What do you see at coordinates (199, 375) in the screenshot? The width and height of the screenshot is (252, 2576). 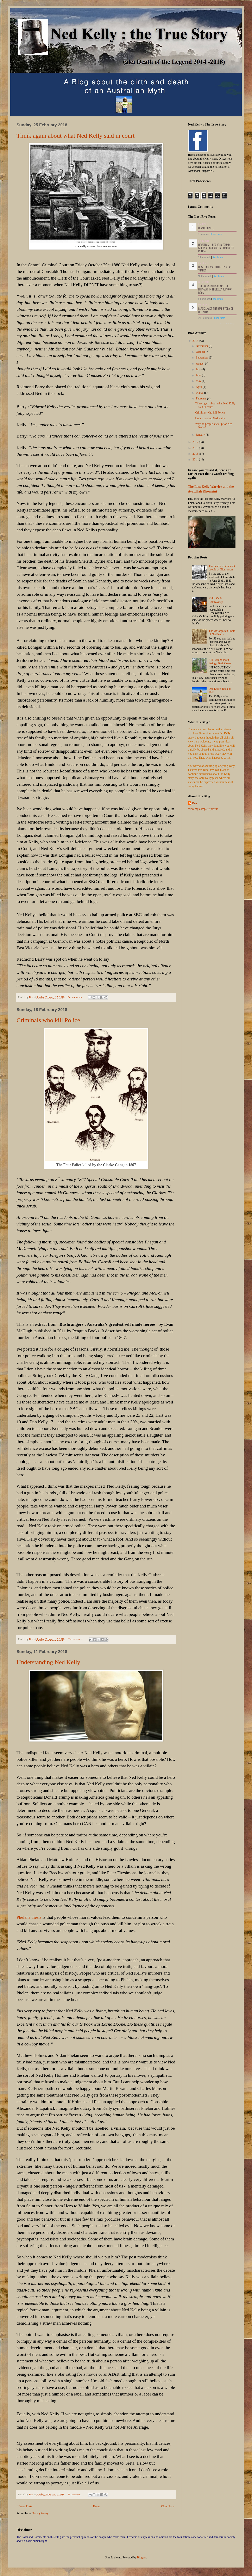 I see `June` at bounding box center [199, 375].